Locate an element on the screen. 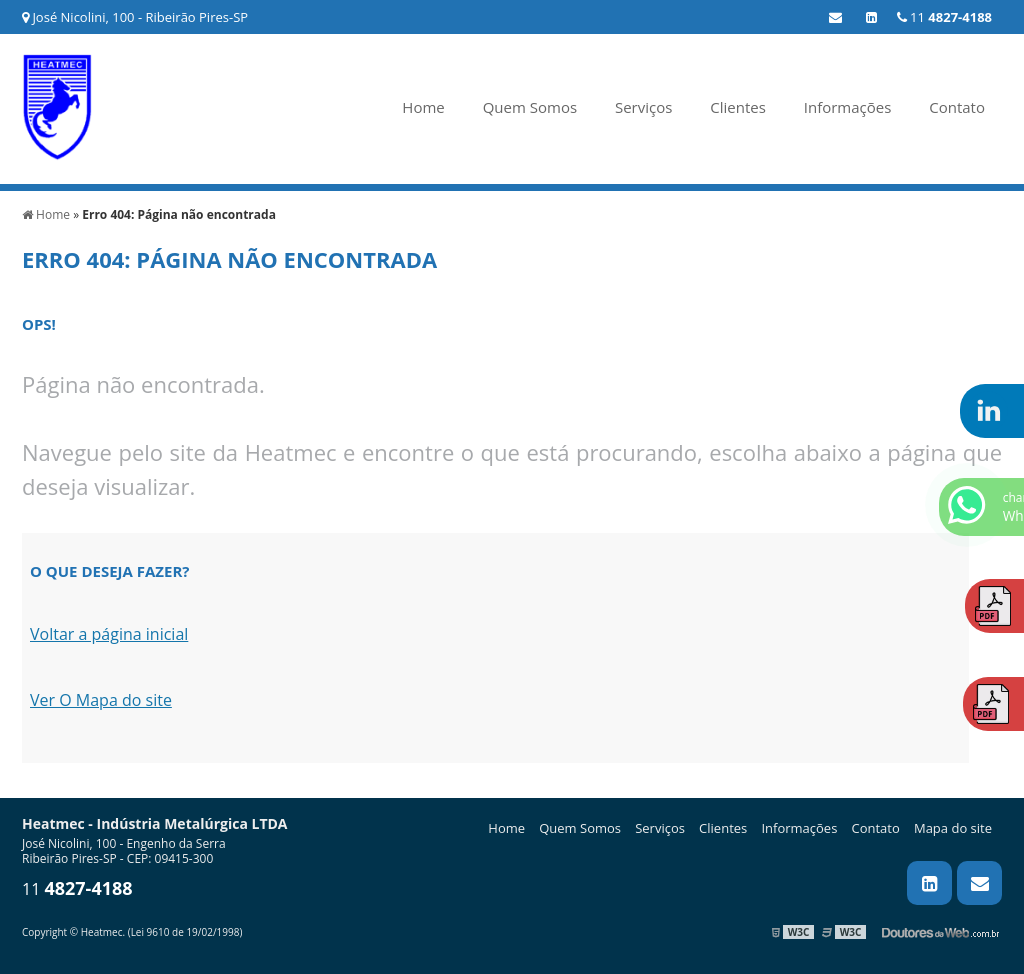 The height and width of the screenshot is (974, 1024). 11 is located at coordinates (944, 17).